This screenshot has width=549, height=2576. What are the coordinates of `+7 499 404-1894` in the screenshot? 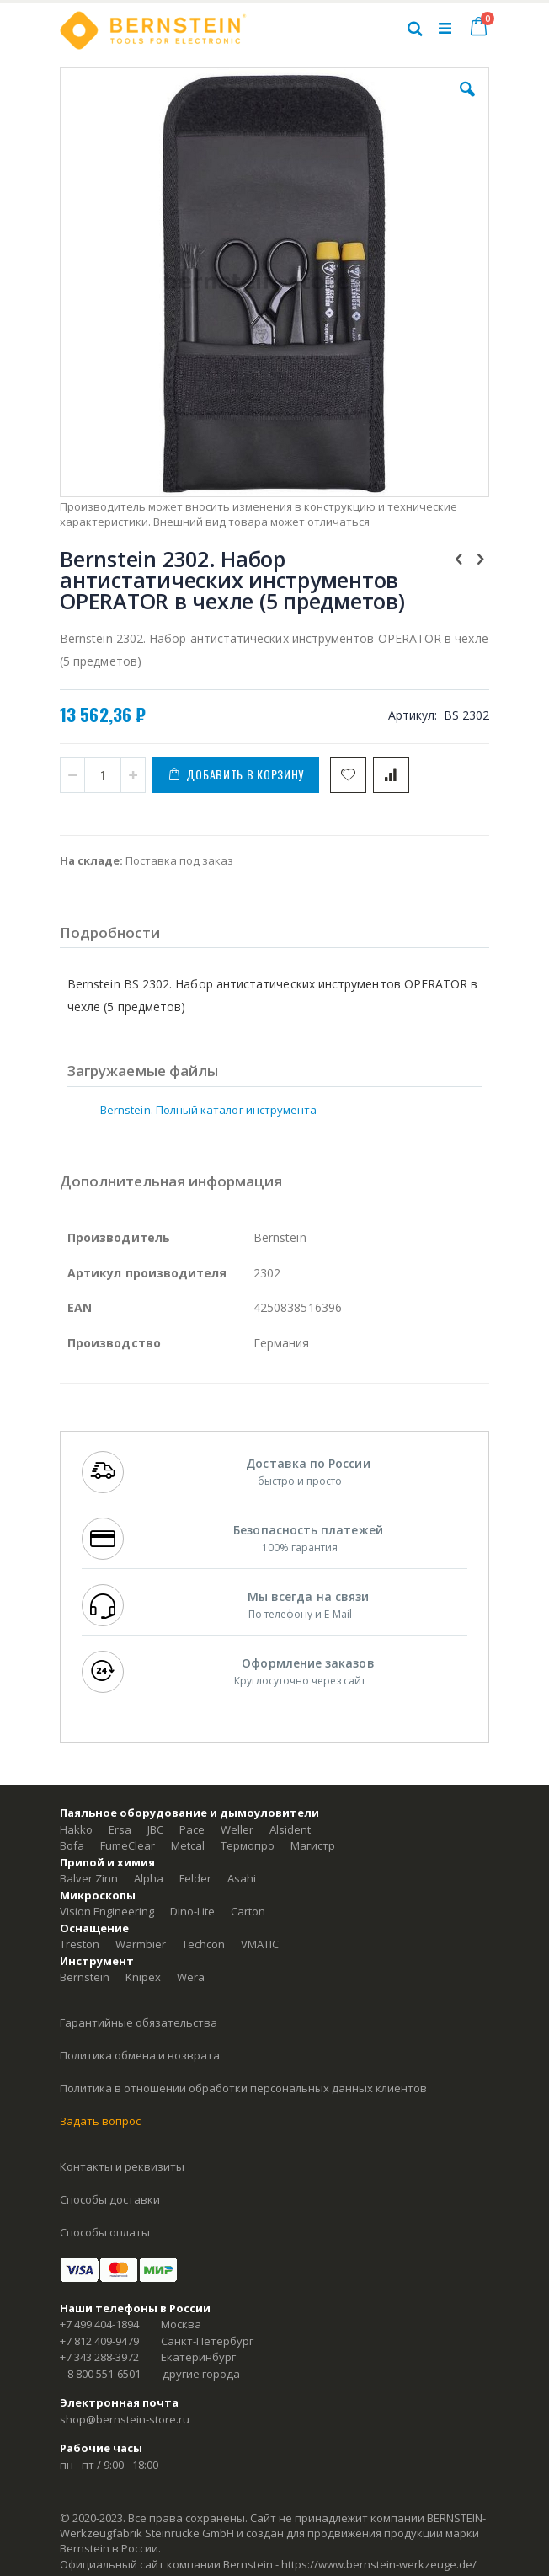 It's located at (99, 2324).